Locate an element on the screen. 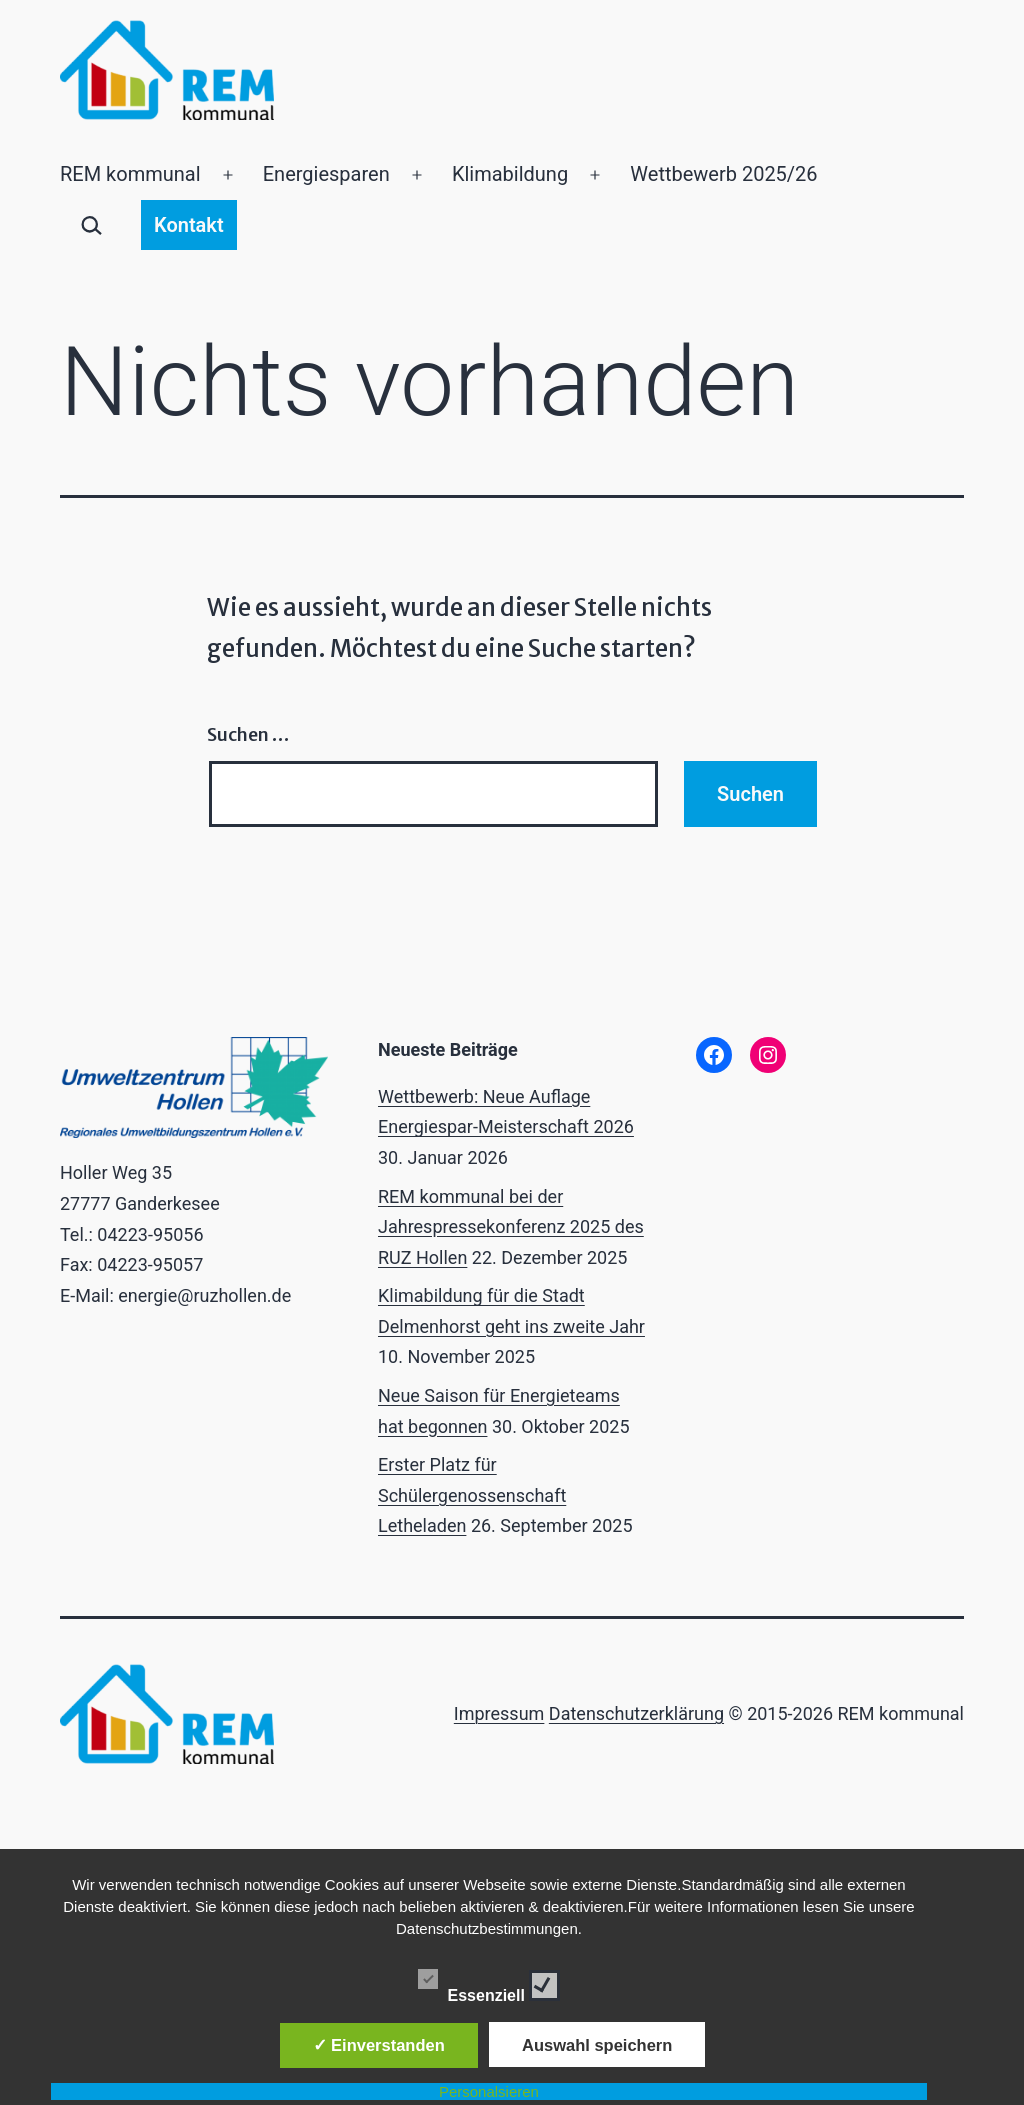 The image size is (1024, 2105). Erster Platz für Schülergenossenschaft Letheladen is located at coordinates (472, 1495).